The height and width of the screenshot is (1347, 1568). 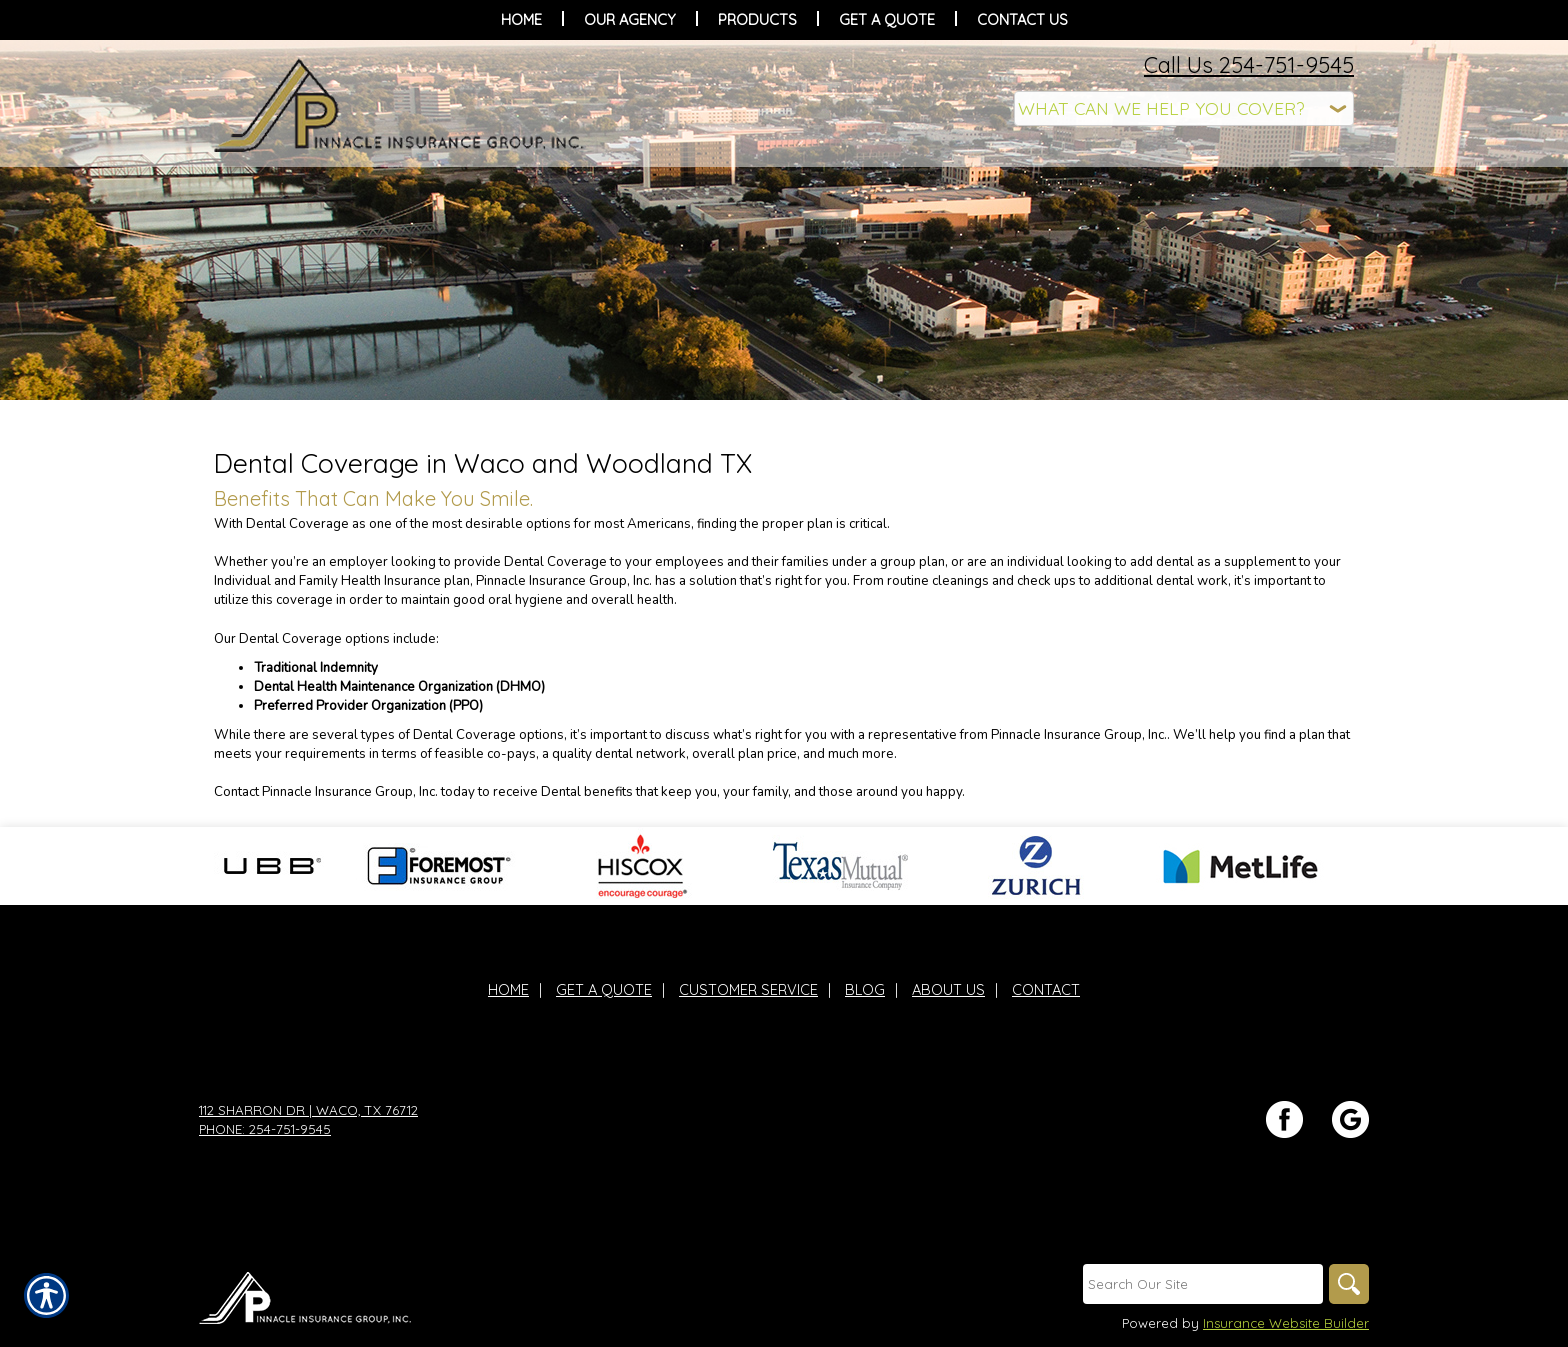 I want to click on [Search the entire site using this field.], so click(x=1203, y=1284).